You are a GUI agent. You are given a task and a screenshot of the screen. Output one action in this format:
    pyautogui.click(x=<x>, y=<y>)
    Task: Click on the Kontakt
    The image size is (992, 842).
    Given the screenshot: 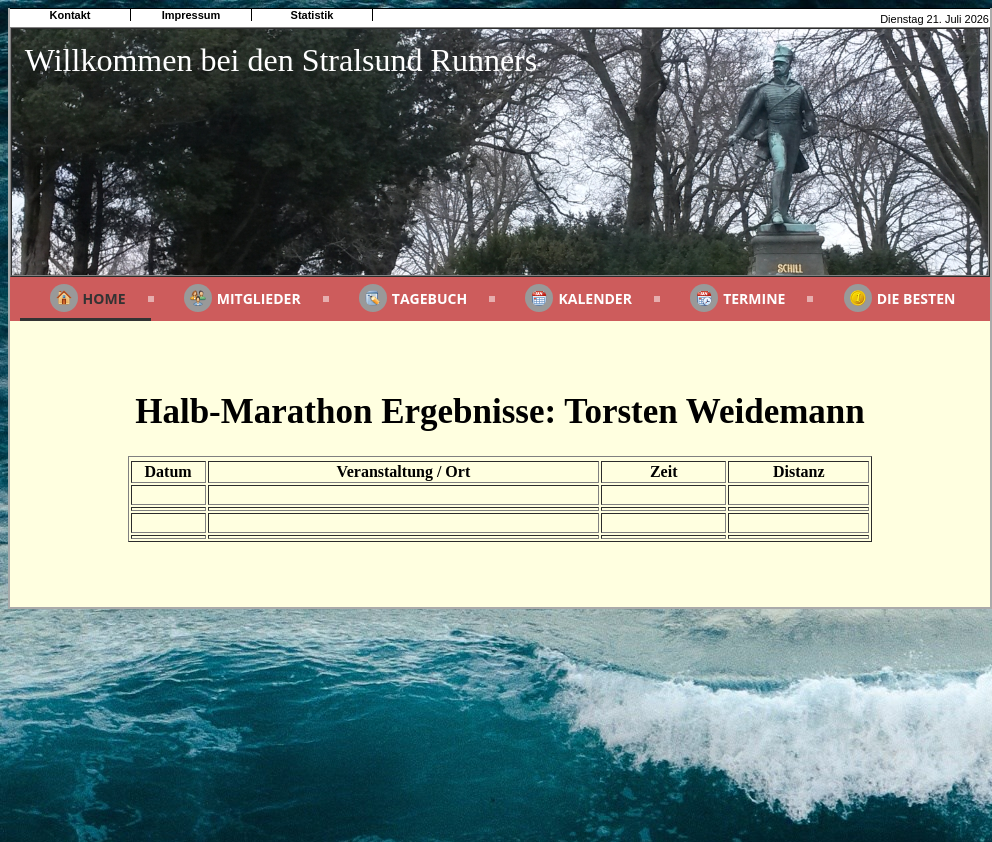 What is the action you would take?
    pyautogui.click(x=70, y=15)
    